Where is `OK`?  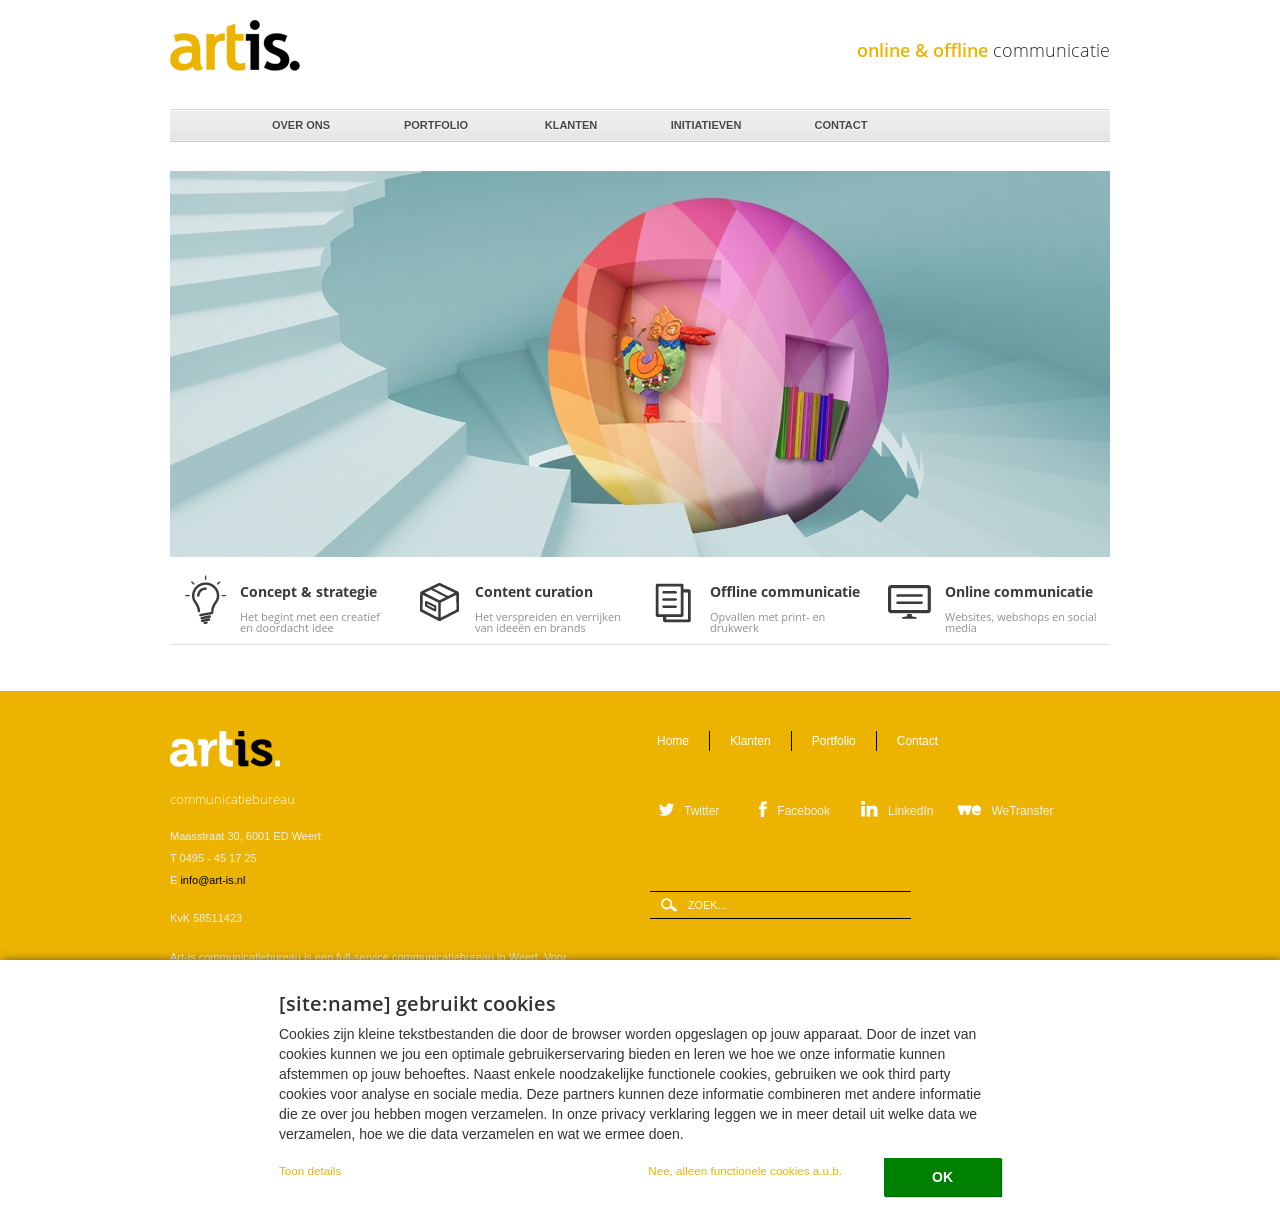
OK is located at coordinates (942, 1177).